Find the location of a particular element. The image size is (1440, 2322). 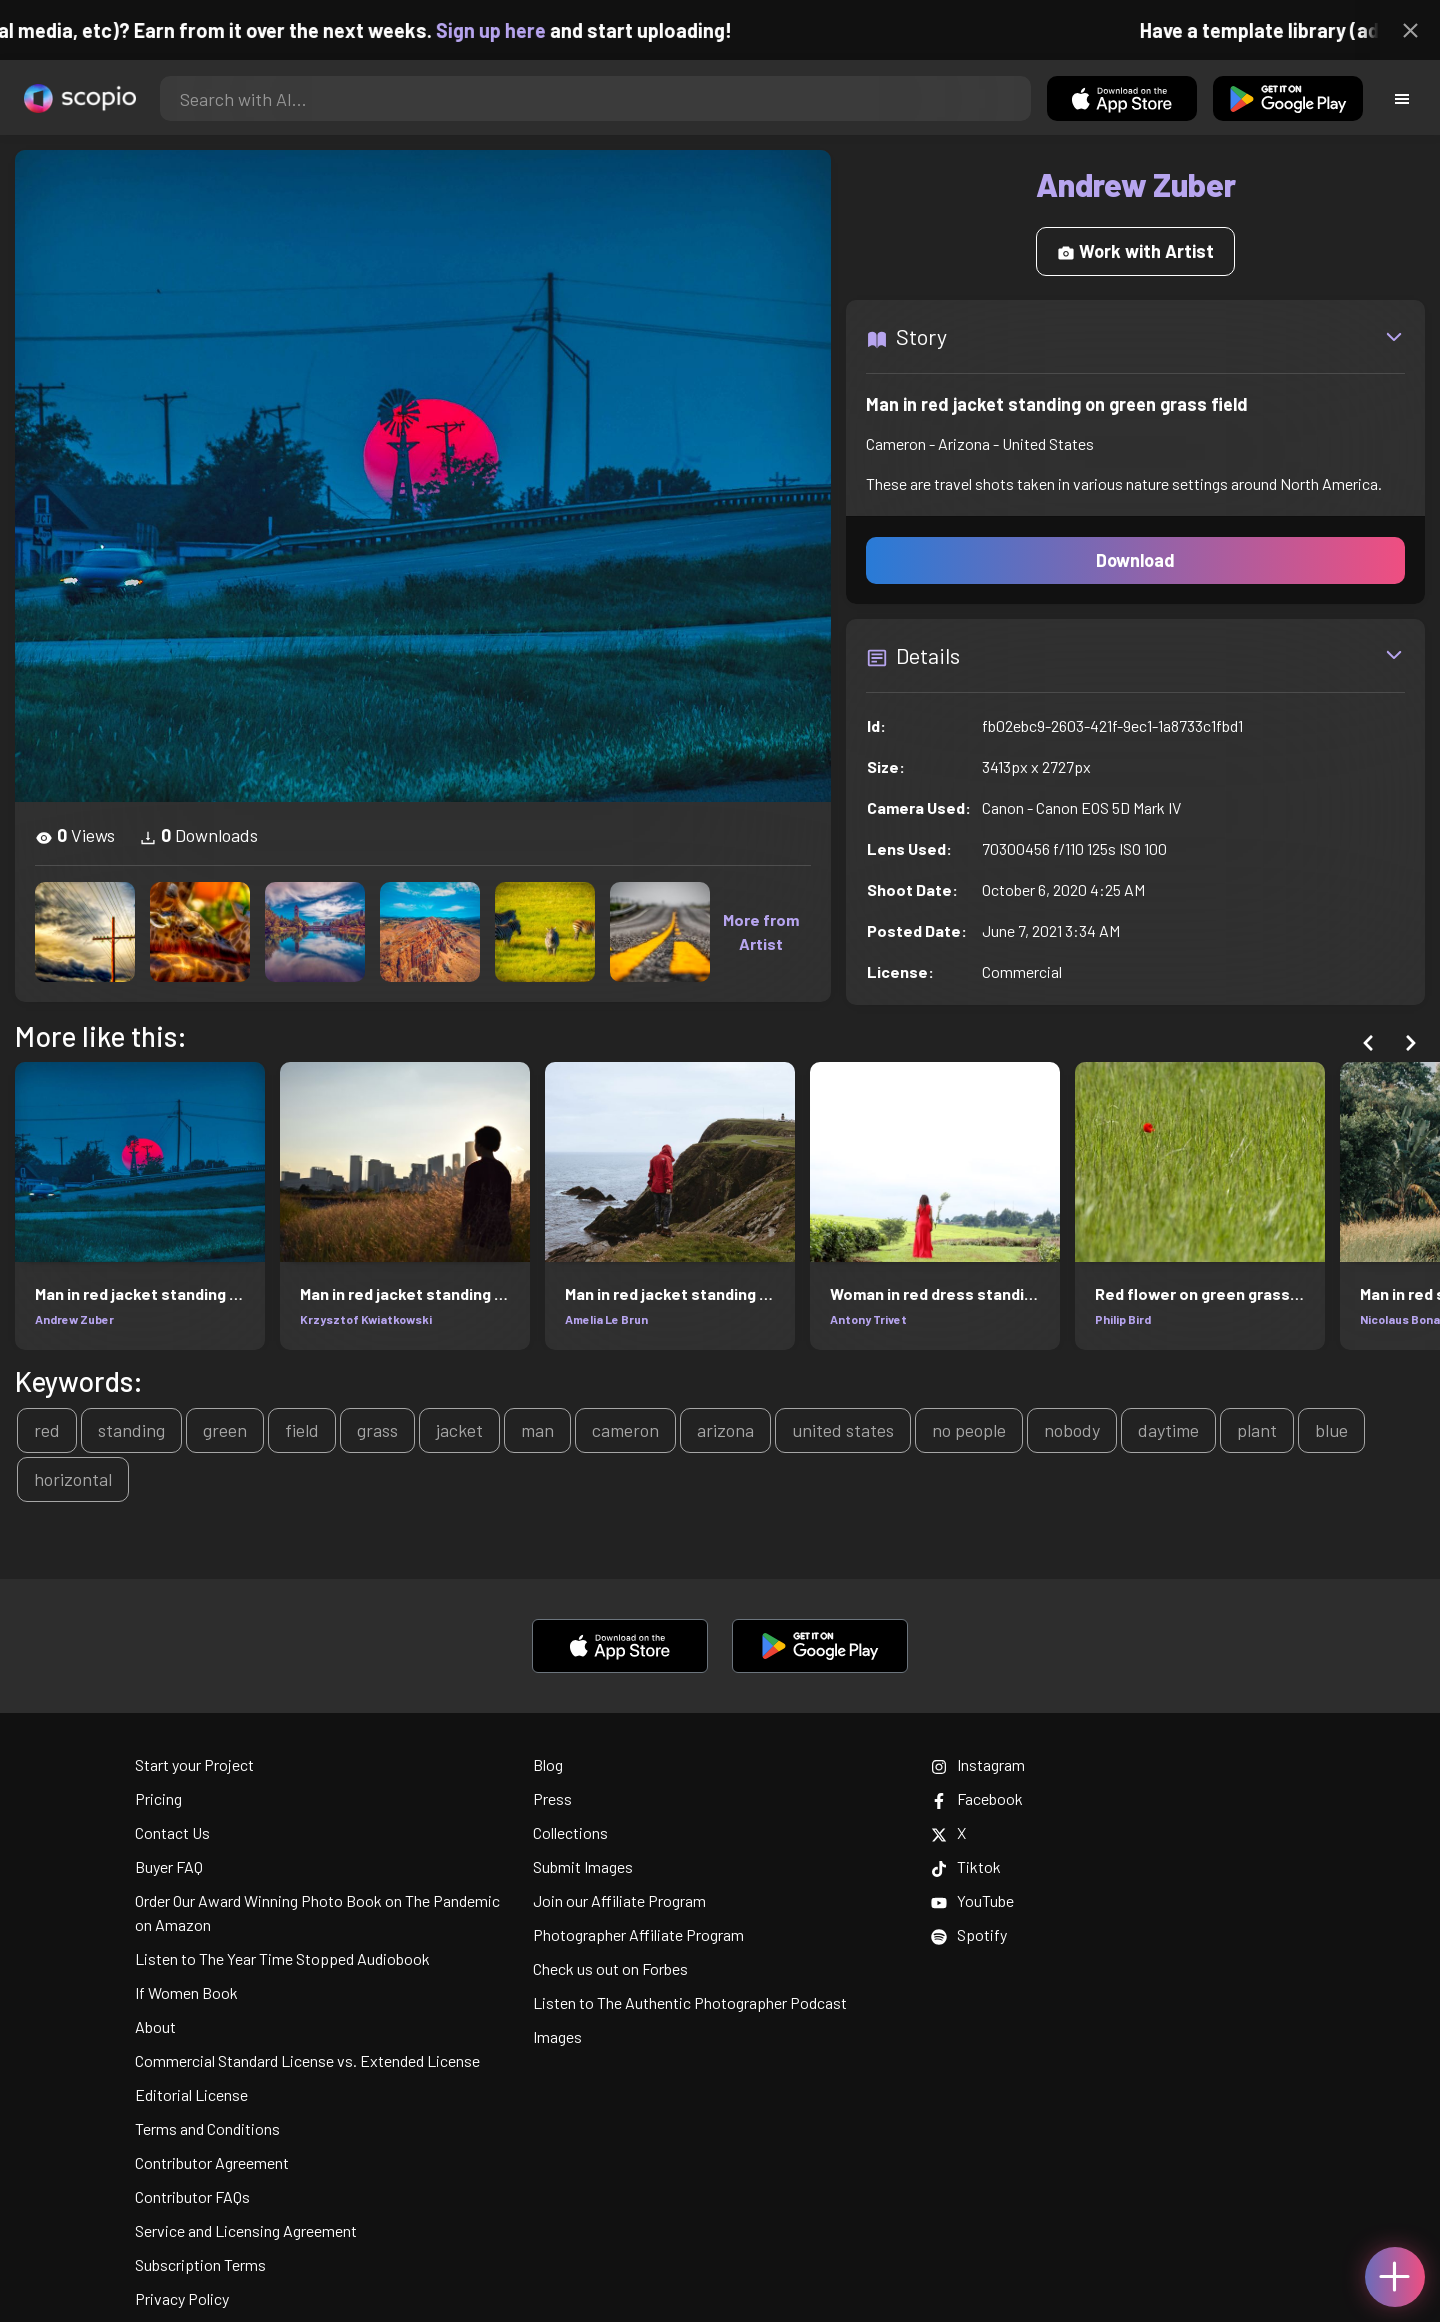

Buyer FAQ is located at coordinates (169, 1866).